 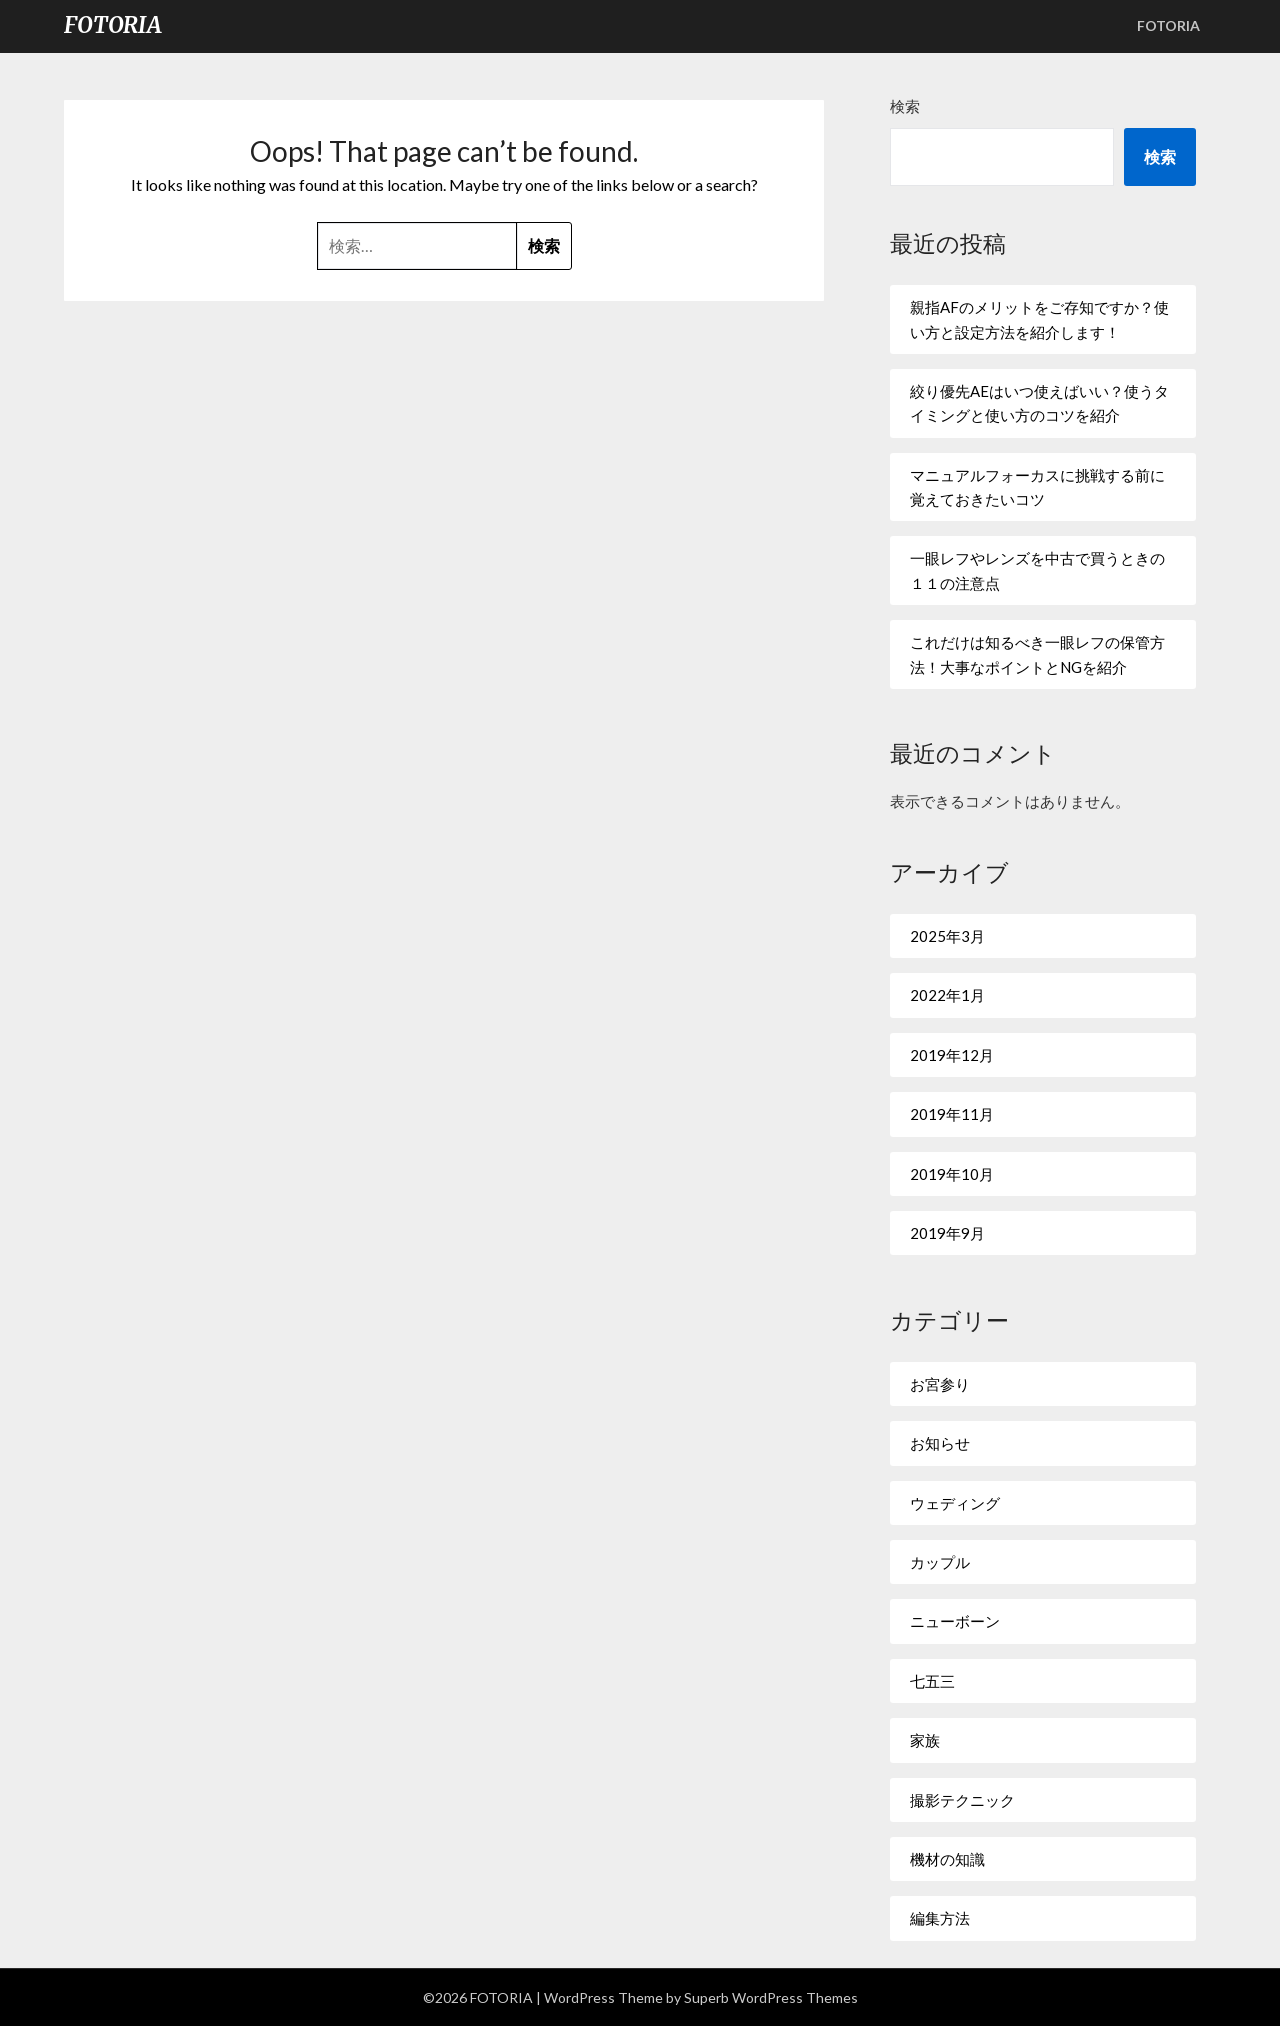 What do you see at coordinates (947, 995) in the screenshot?
I see `2022年1月` at bounding box center [947, 995].